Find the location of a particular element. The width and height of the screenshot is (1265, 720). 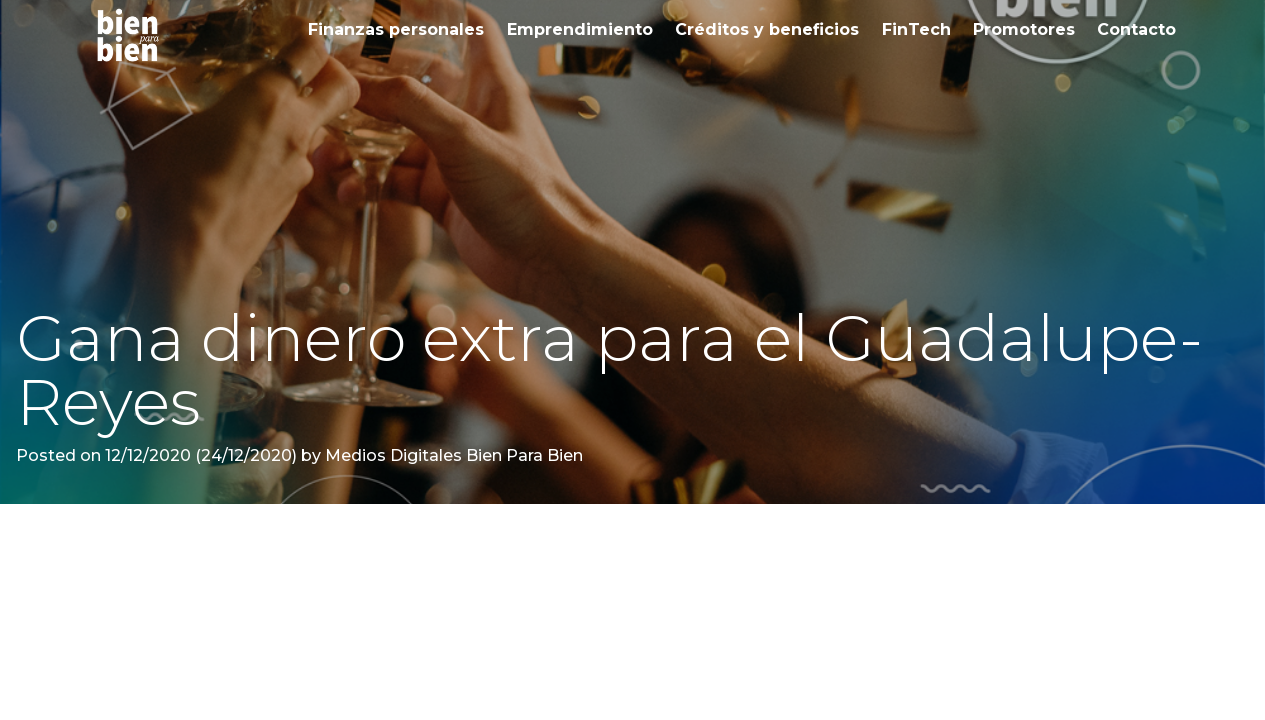

Emprendimiento is located at coordinates (580, 29).